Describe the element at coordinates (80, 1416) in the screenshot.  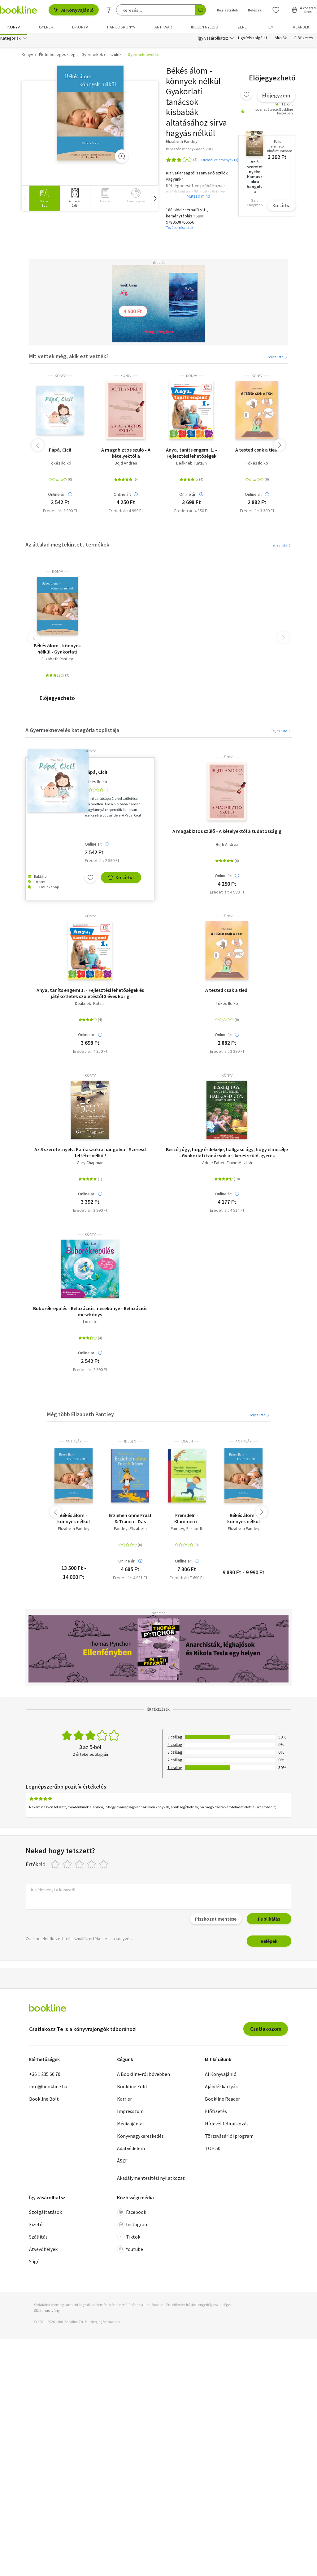
I see `Még több Elizabeth Pantley` at that location.